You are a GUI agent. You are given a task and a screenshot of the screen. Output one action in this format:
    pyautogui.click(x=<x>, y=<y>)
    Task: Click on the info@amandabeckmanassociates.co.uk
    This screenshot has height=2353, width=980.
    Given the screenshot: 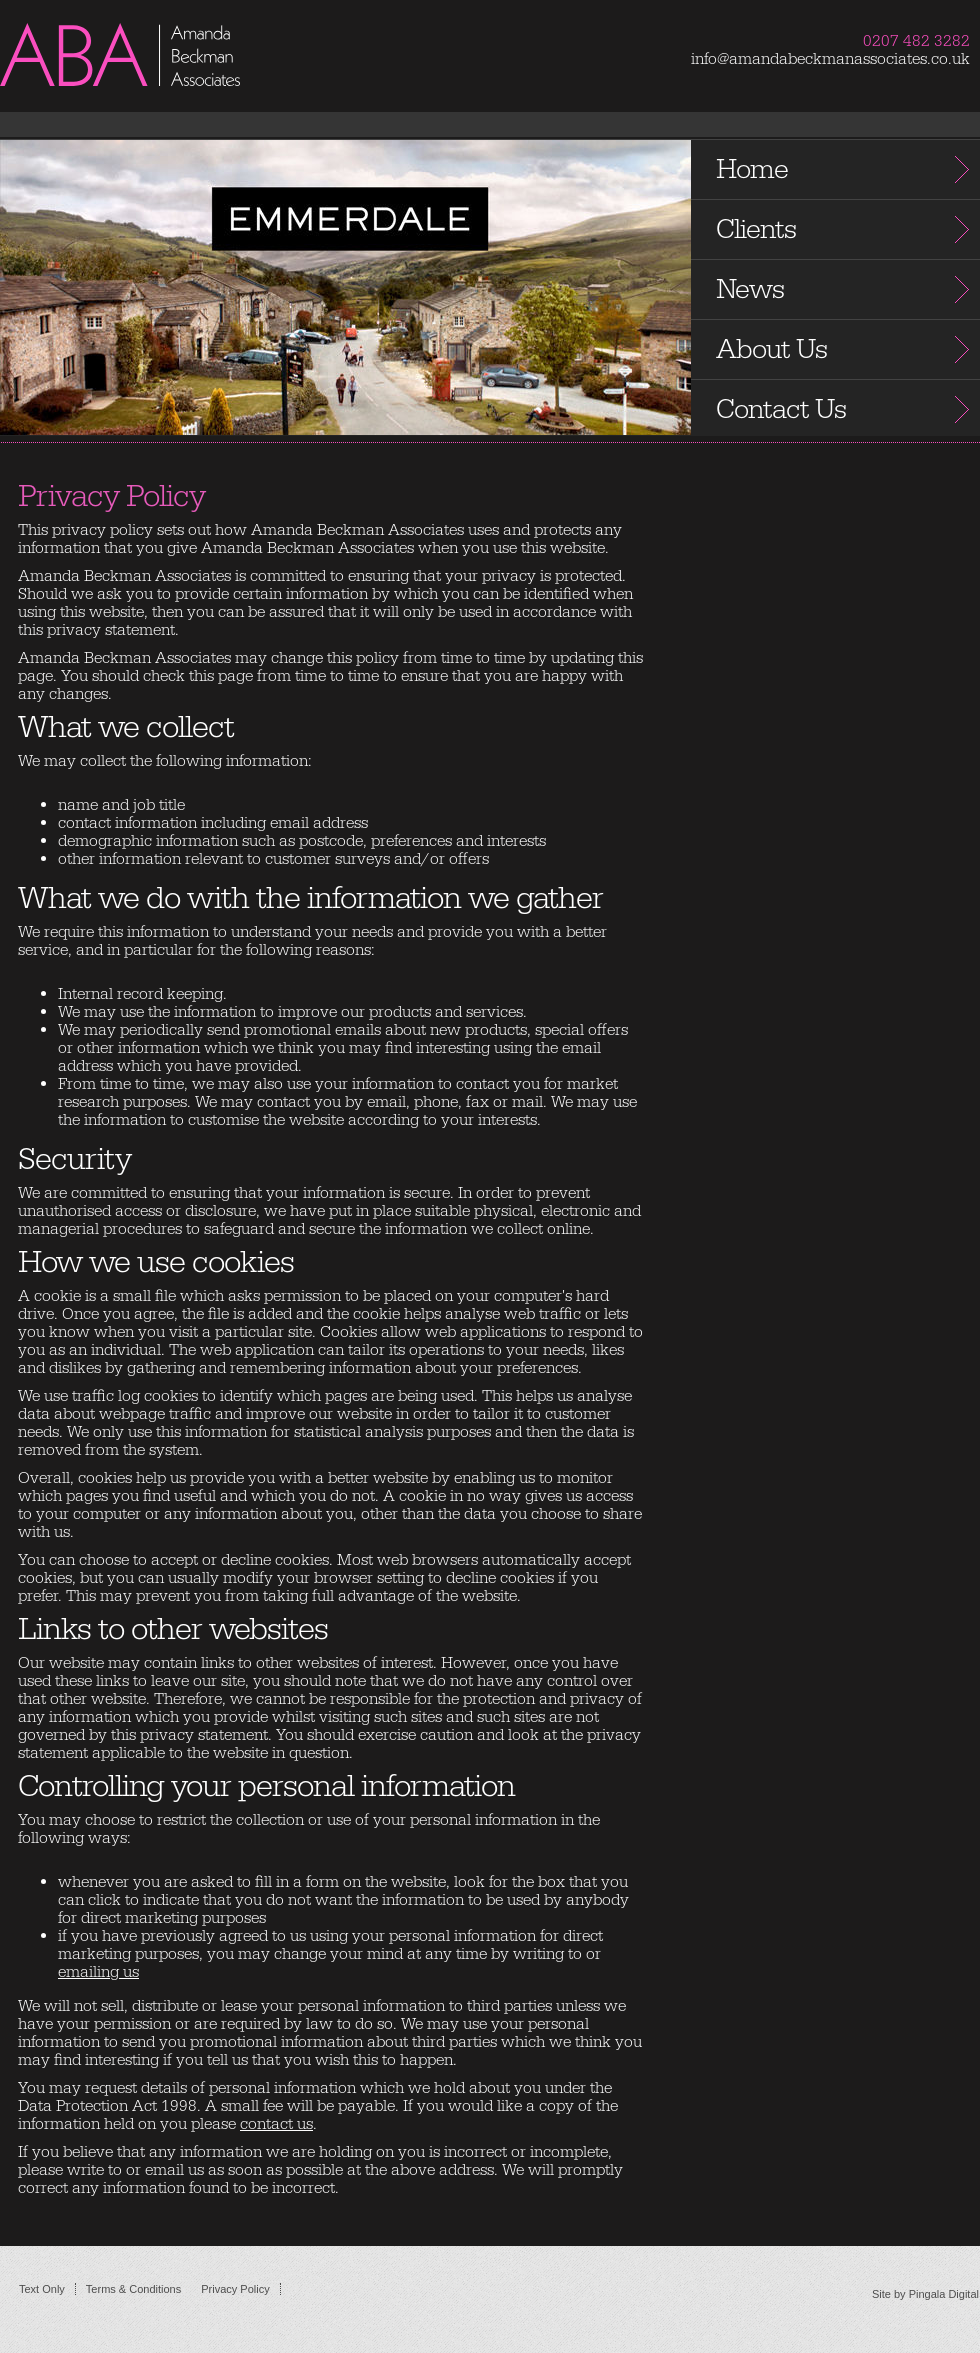 What is the action you would take?
    pyautogui.click(x=830, y=59)
    